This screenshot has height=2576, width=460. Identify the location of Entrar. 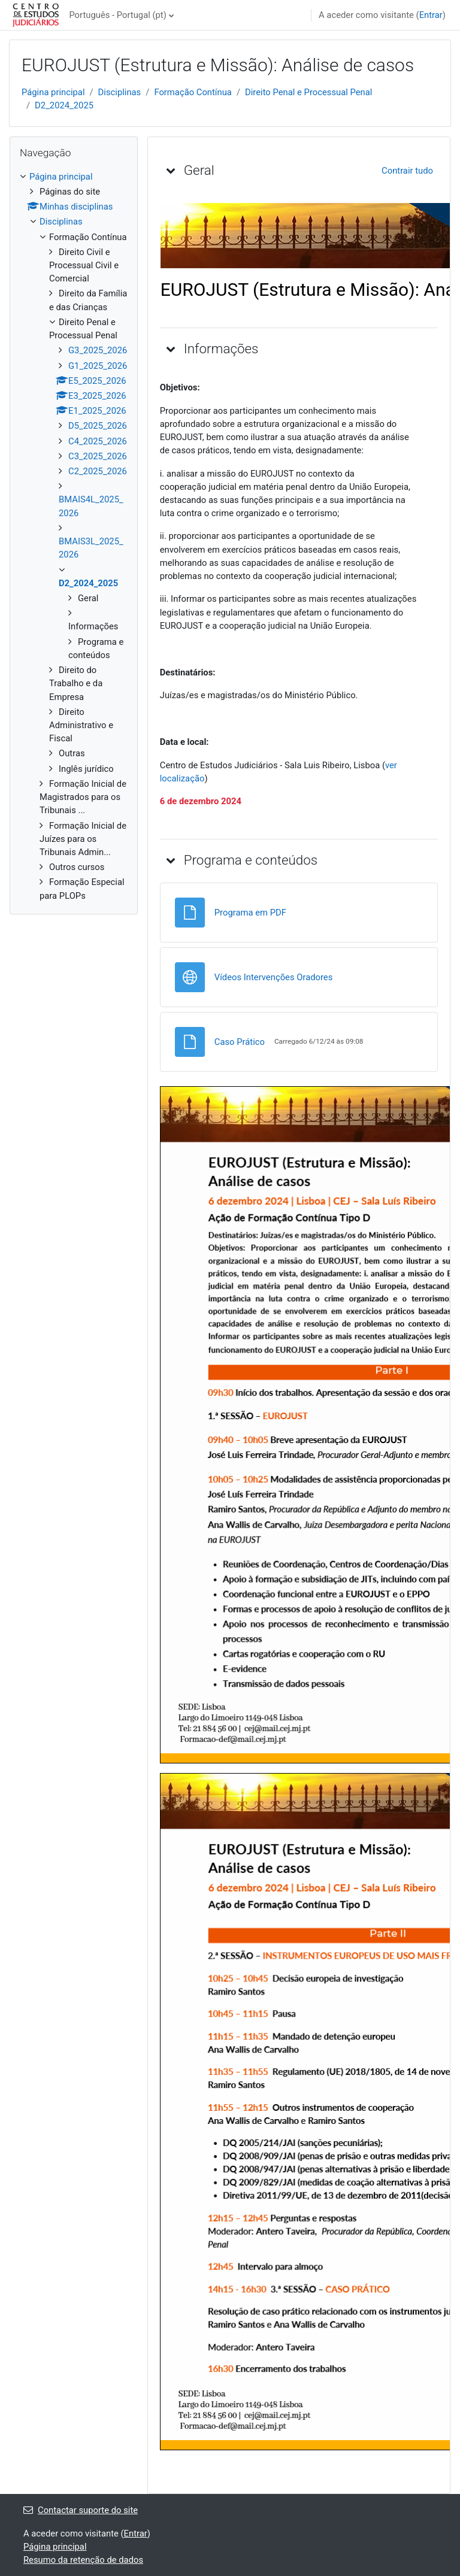
(431, 15).